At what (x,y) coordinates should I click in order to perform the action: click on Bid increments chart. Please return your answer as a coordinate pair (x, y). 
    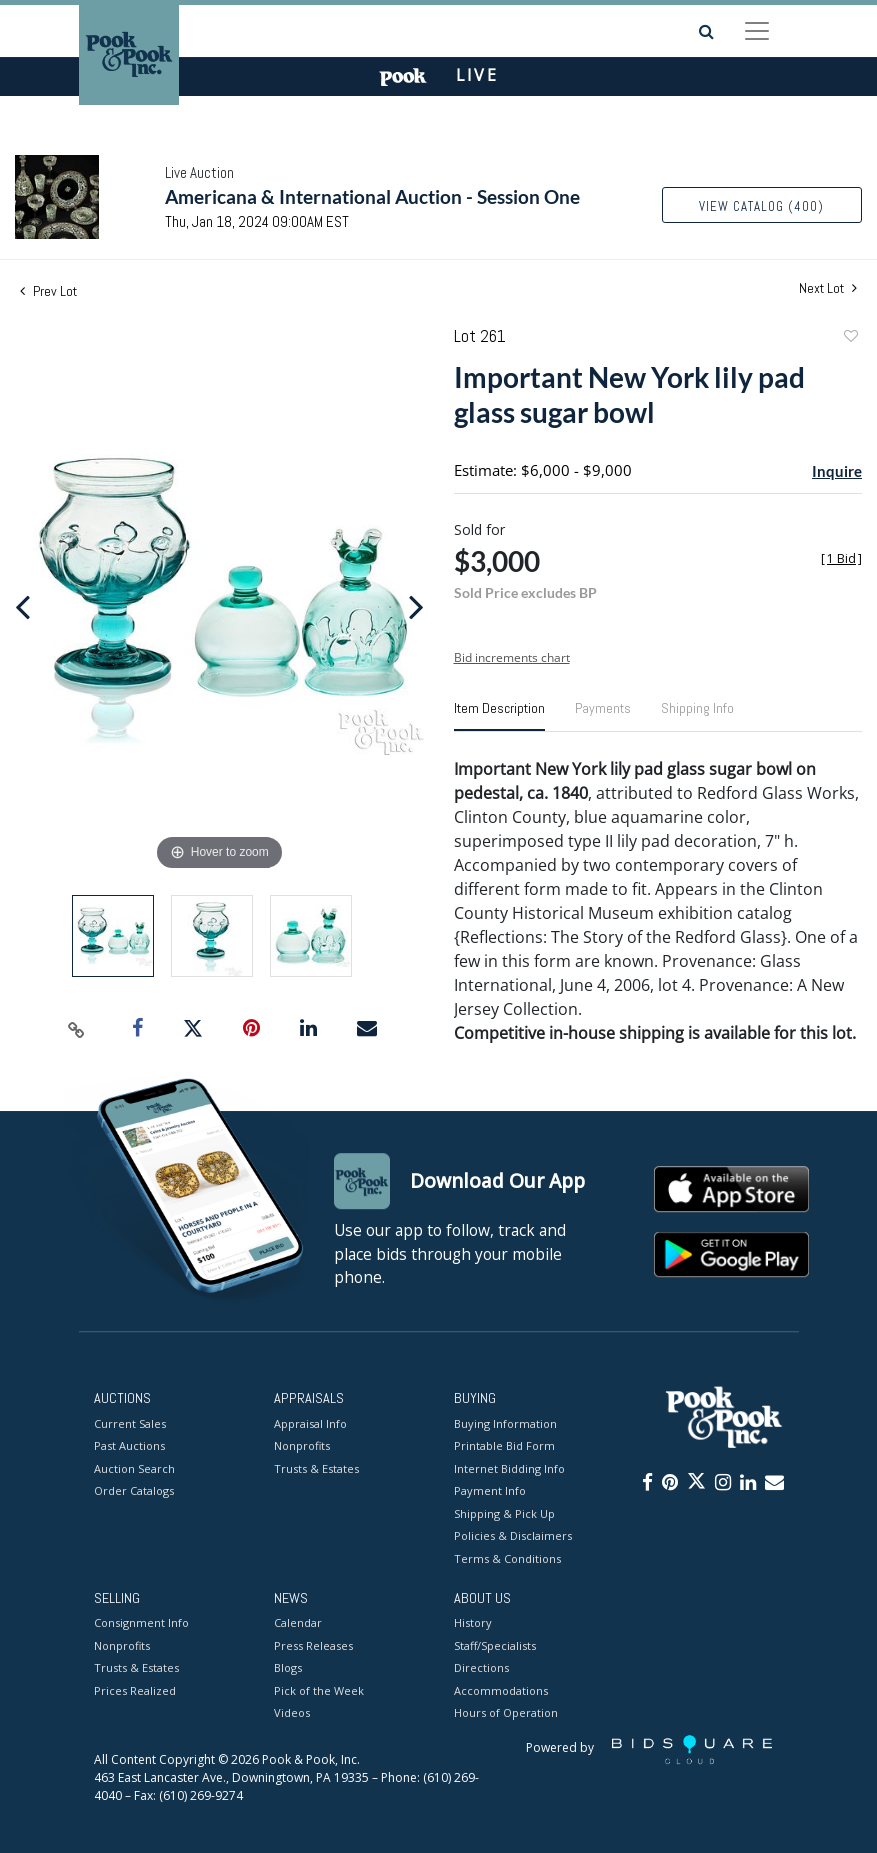
    Looking at the image, I should click on (512, 657).